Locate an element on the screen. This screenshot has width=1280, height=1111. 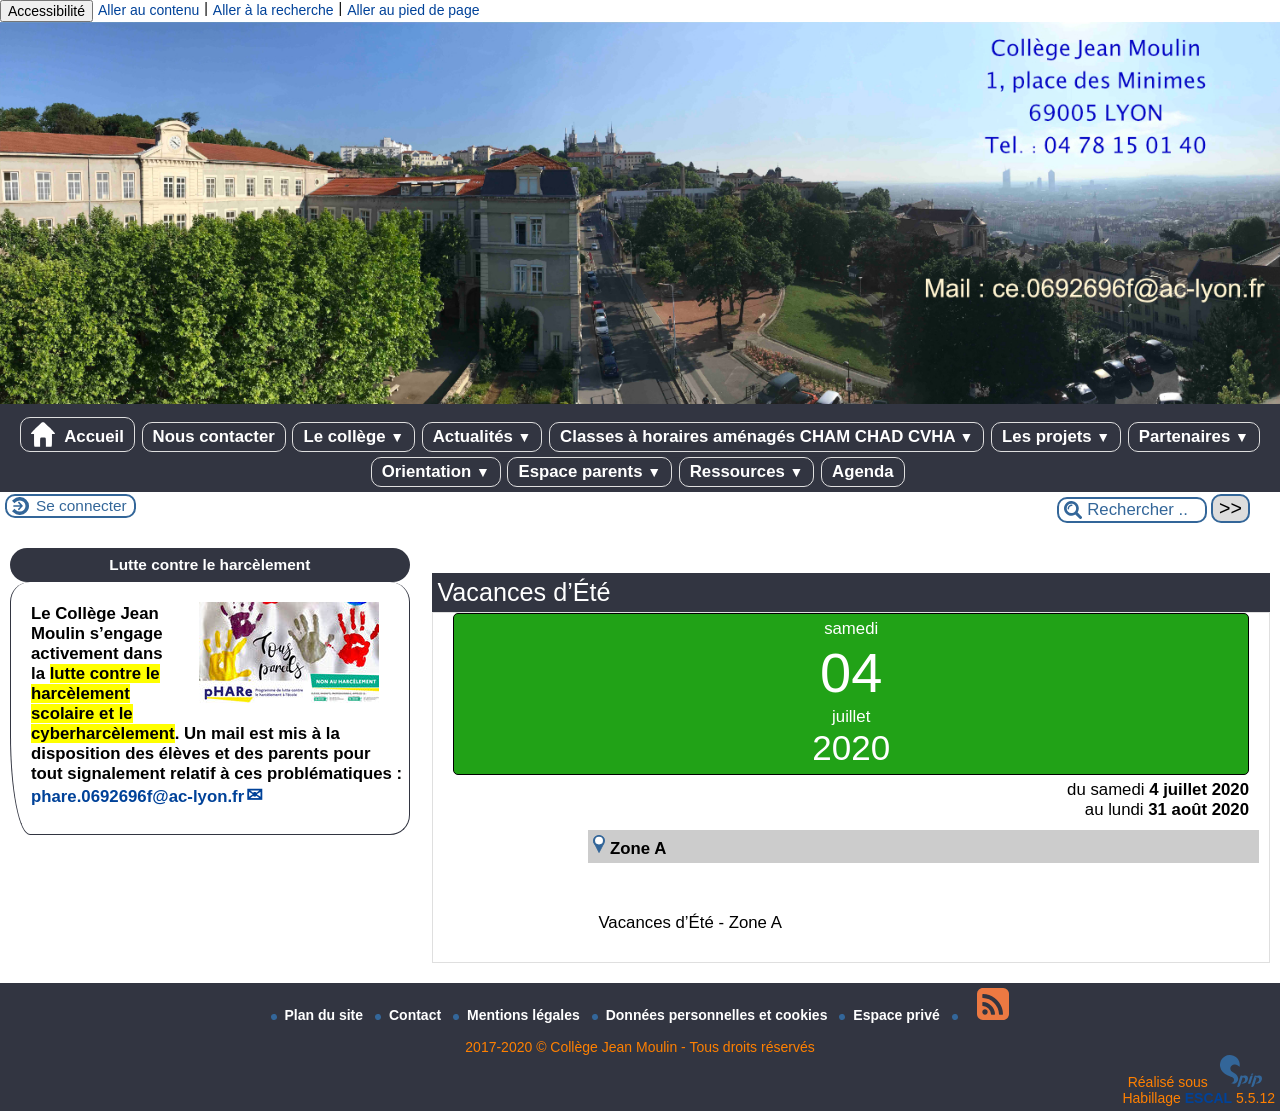
Plan du site is located at coordinates (319, 1015).